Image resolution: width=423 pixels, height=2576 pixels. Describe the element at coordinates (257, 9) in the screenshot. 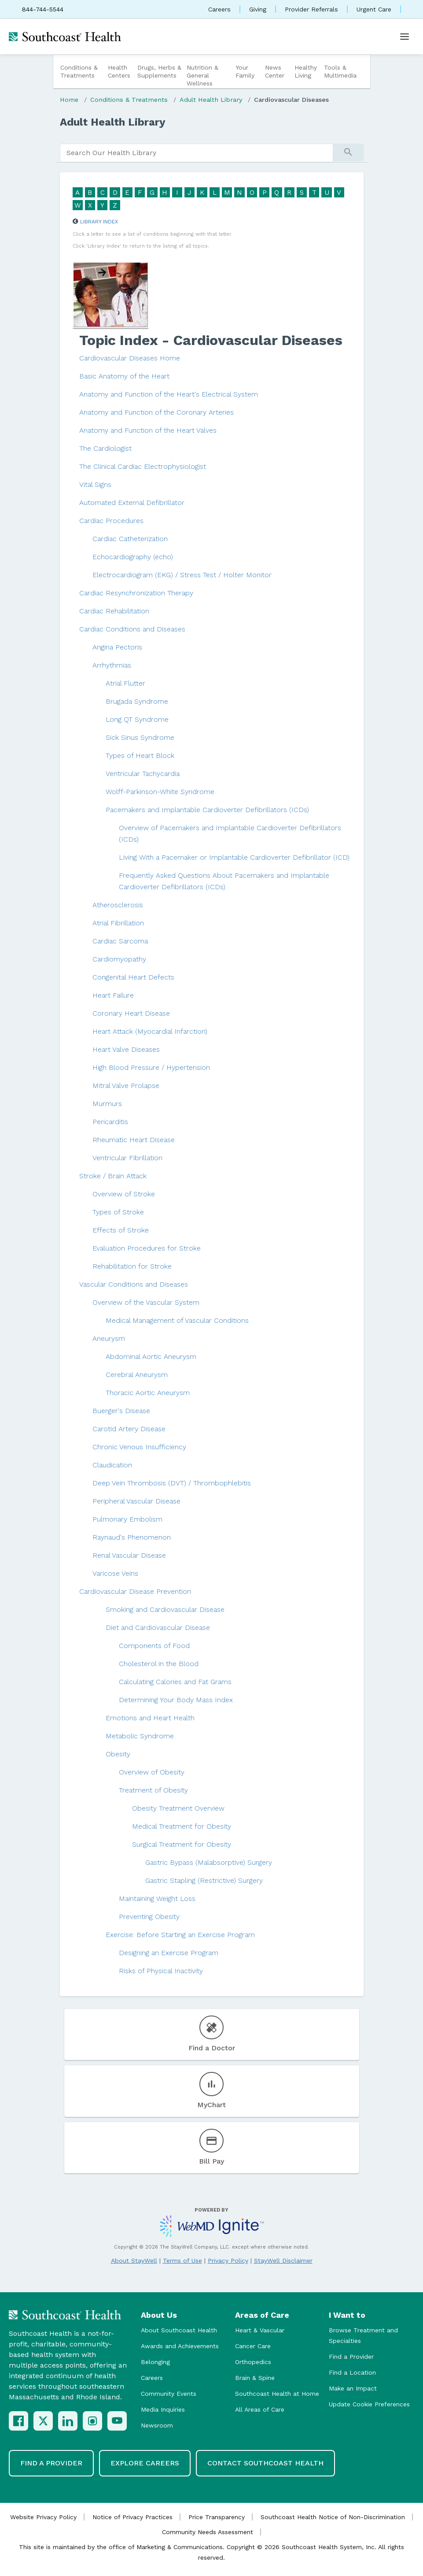

I see `Giving` at that location.